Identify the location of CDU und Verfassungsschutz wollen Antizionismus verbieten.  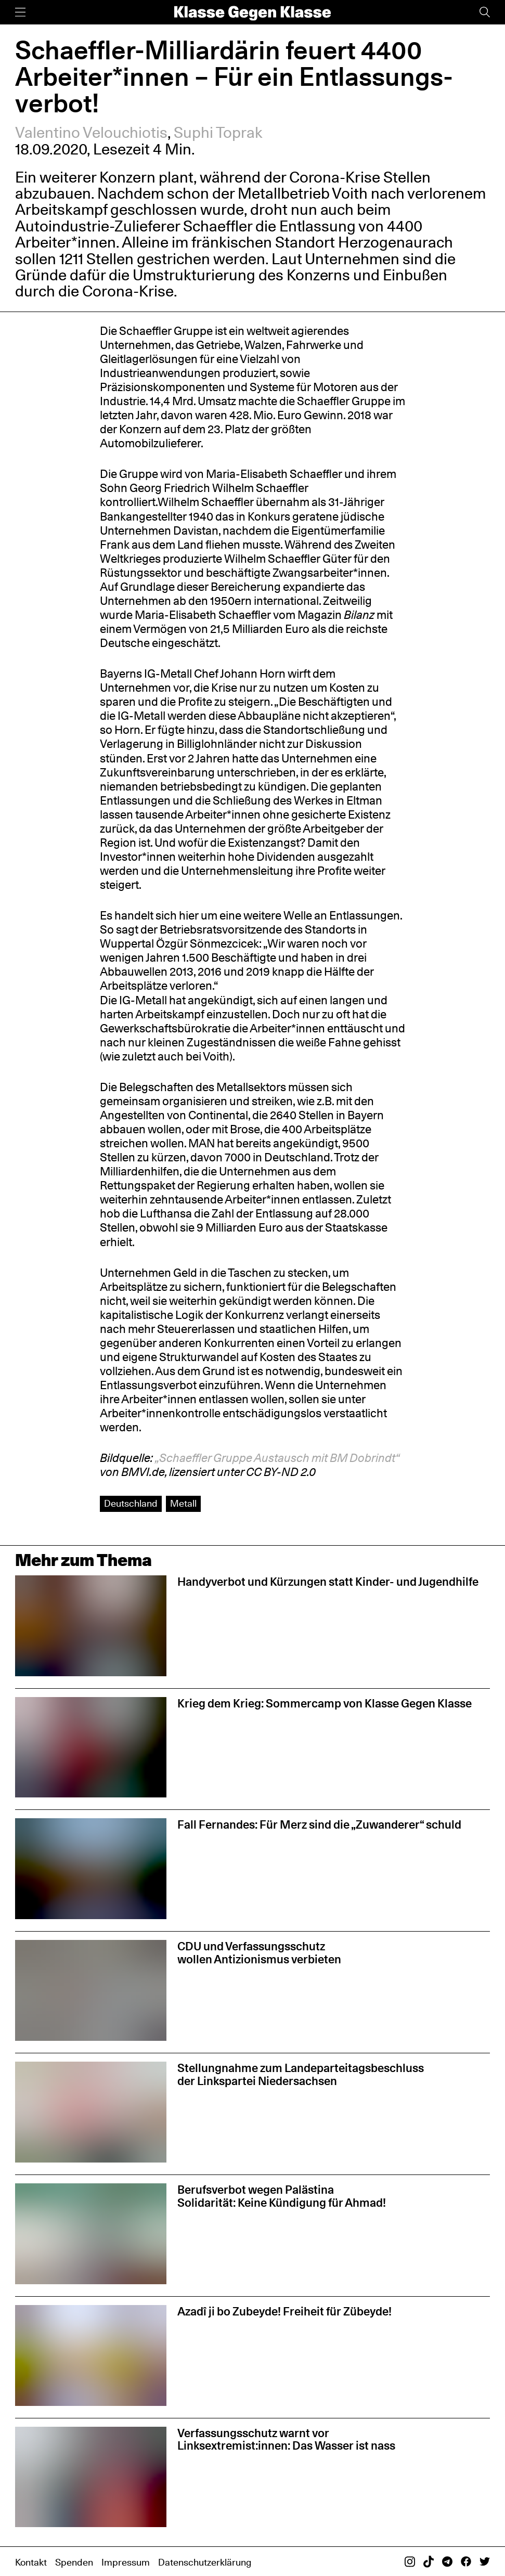
(259, 1952).